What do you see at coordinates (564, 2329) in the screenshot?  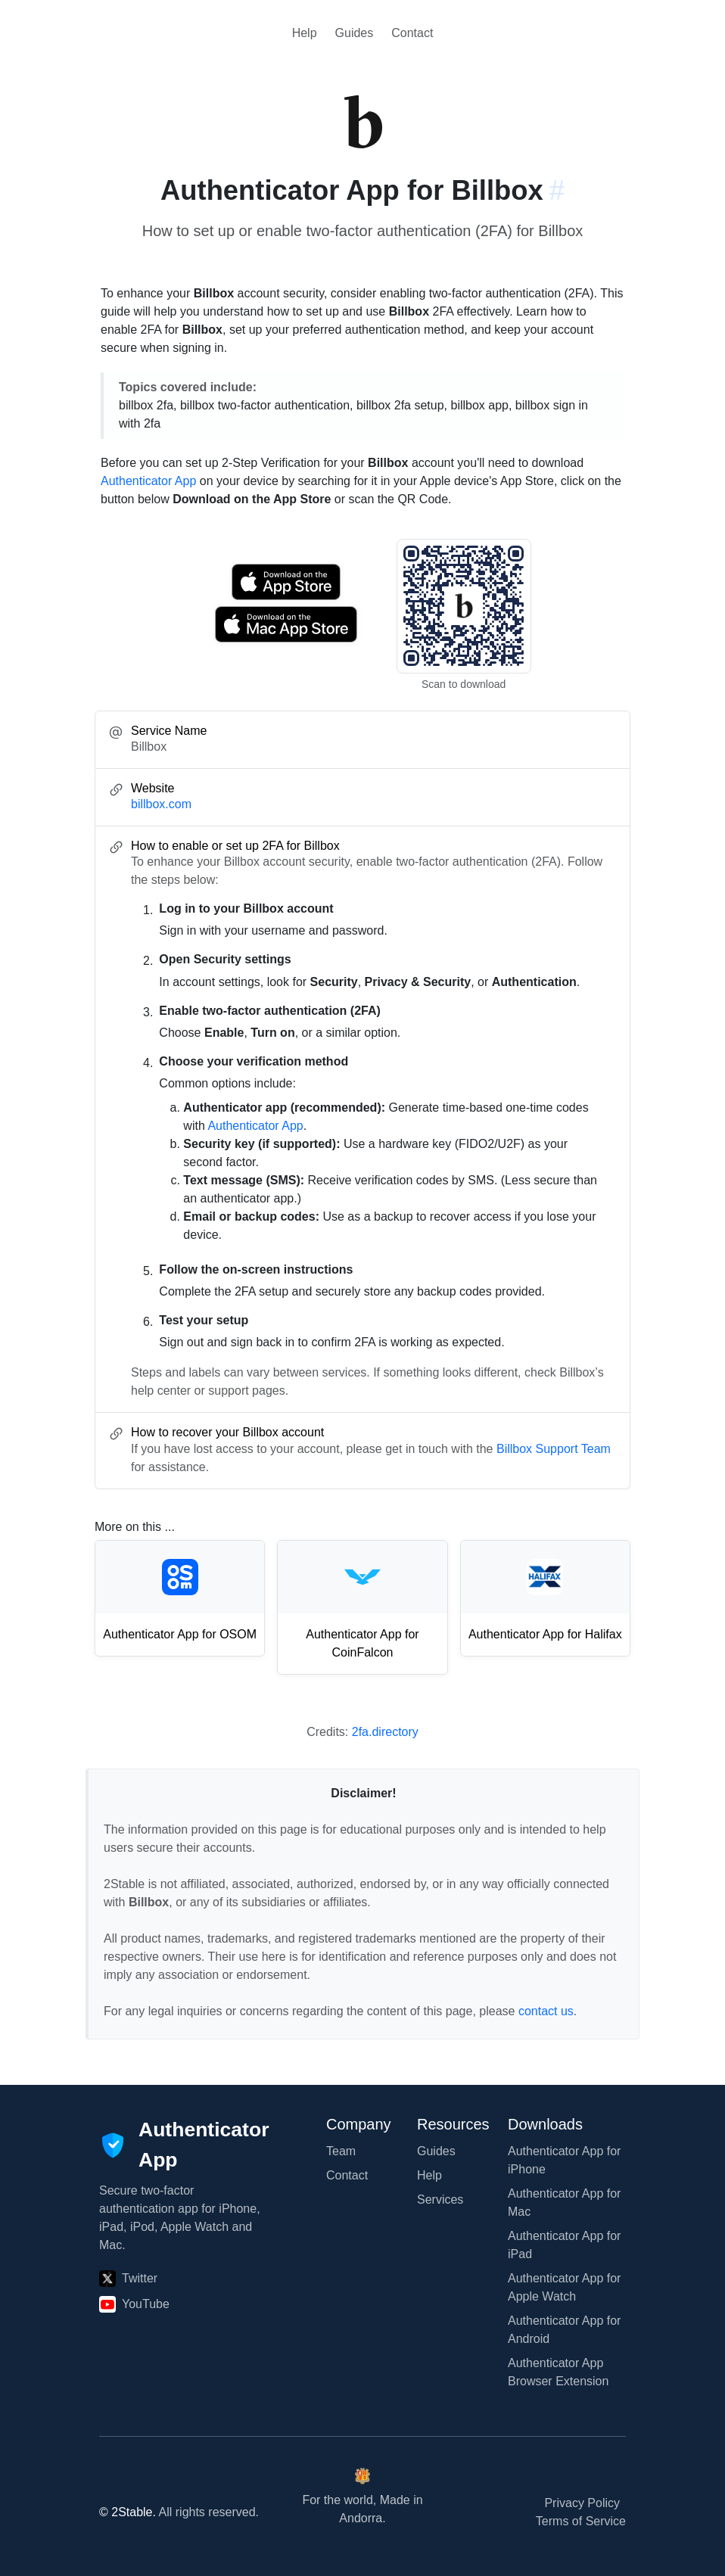 I see `Authenticator App for Android` at bounding box center [564, 2329].